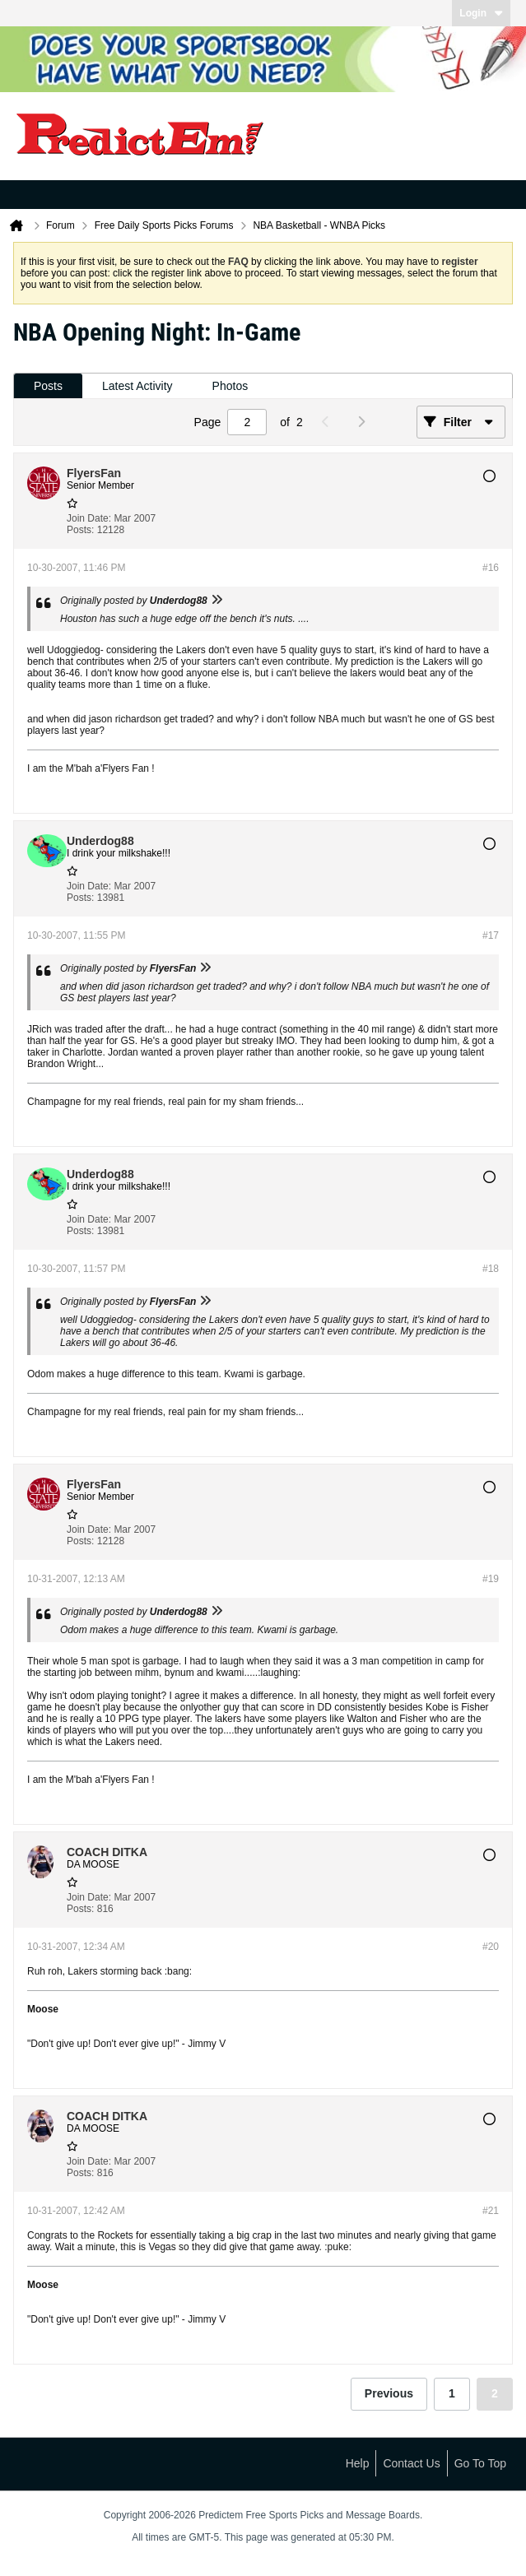  Describe the element at coordinates (80, 530) in the screenshot. I see `Posts:` at that location.